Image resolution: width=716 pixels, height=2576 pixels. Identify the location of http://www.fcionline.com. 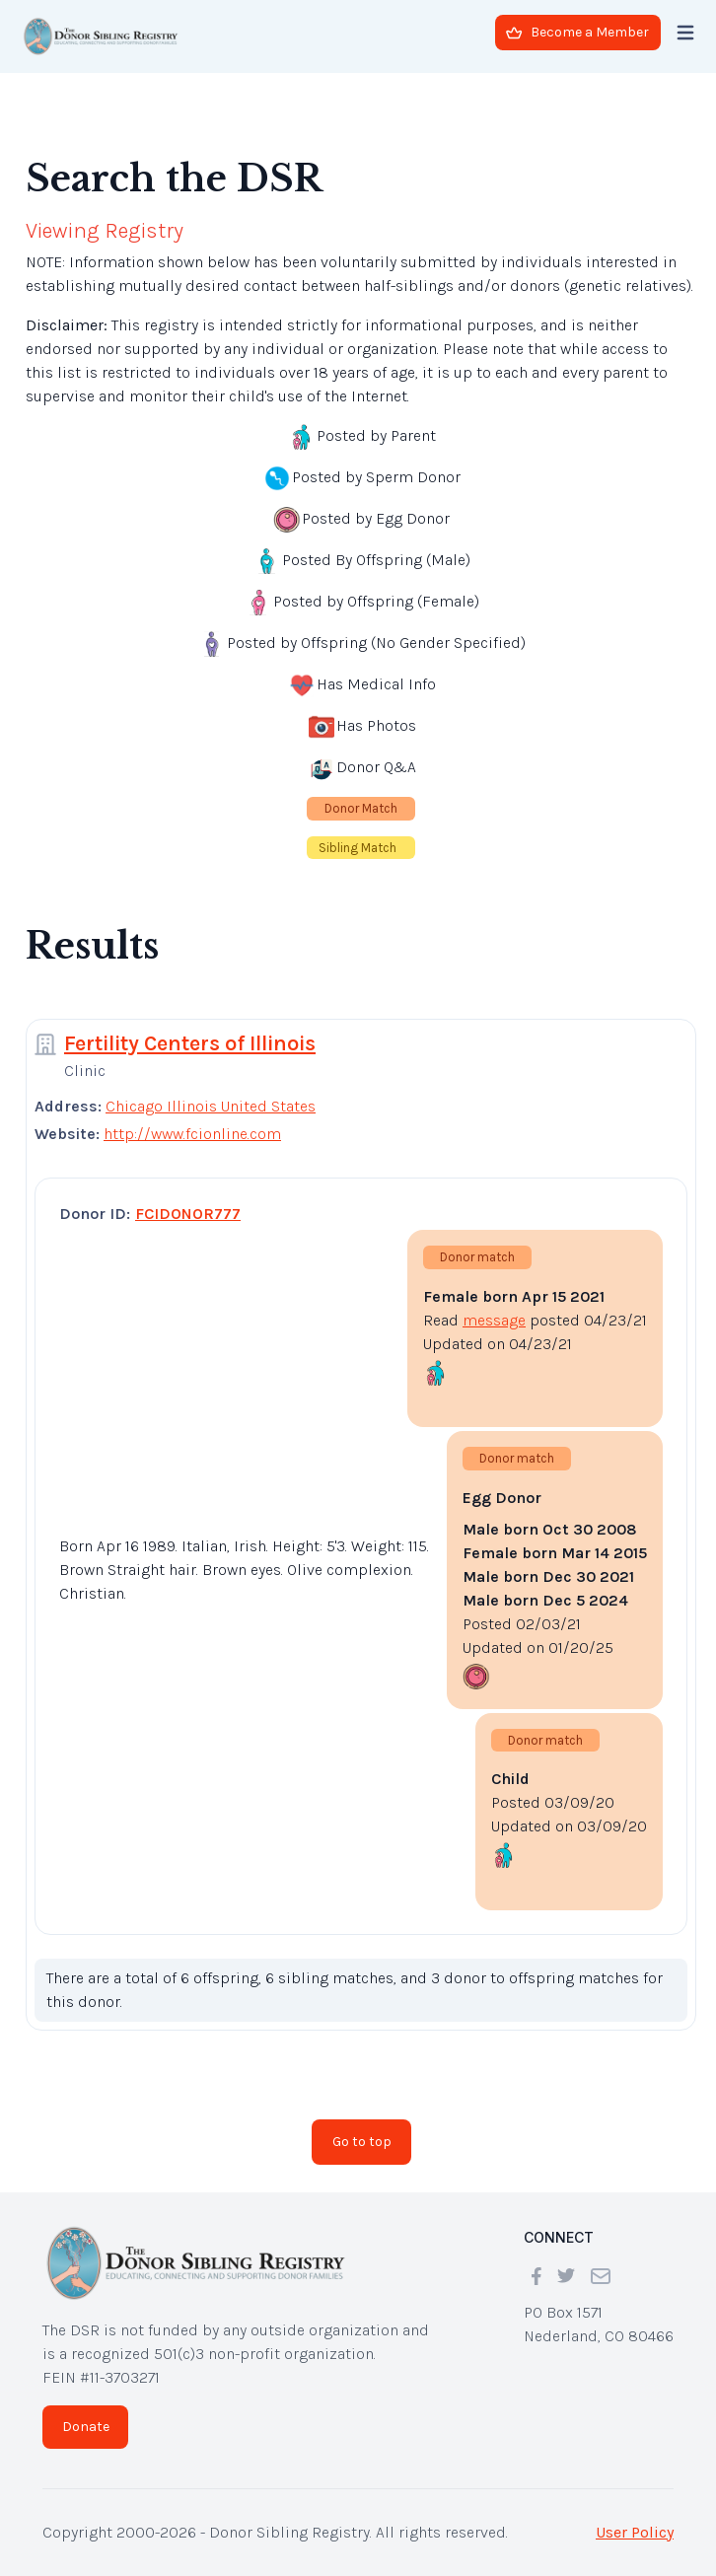
(192, 1133).